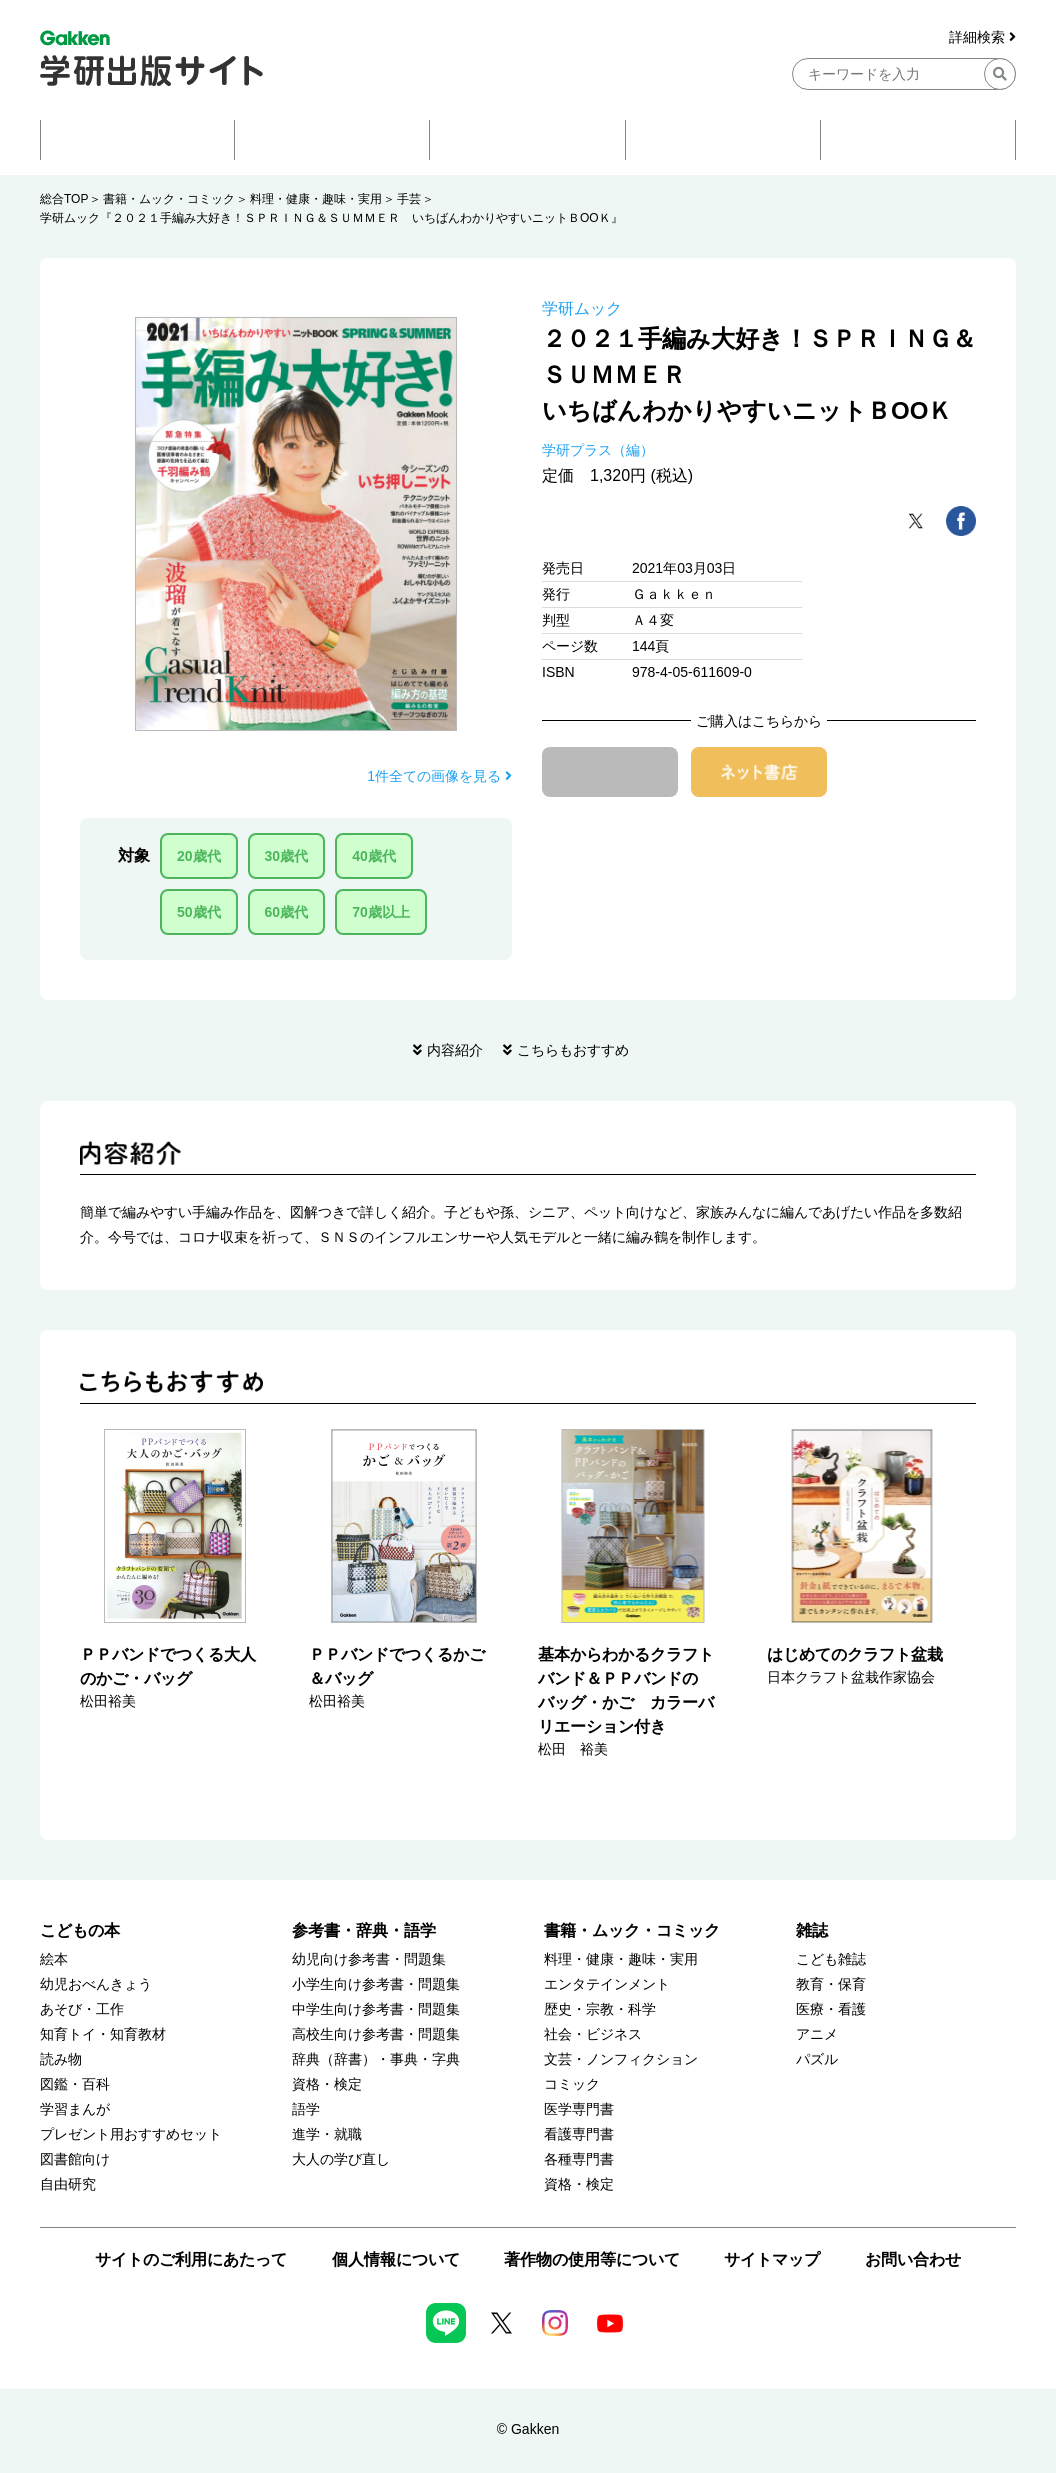  Describe the element at coordinates (817, 2034) in the screenshot. I see `アニメ` at that location.